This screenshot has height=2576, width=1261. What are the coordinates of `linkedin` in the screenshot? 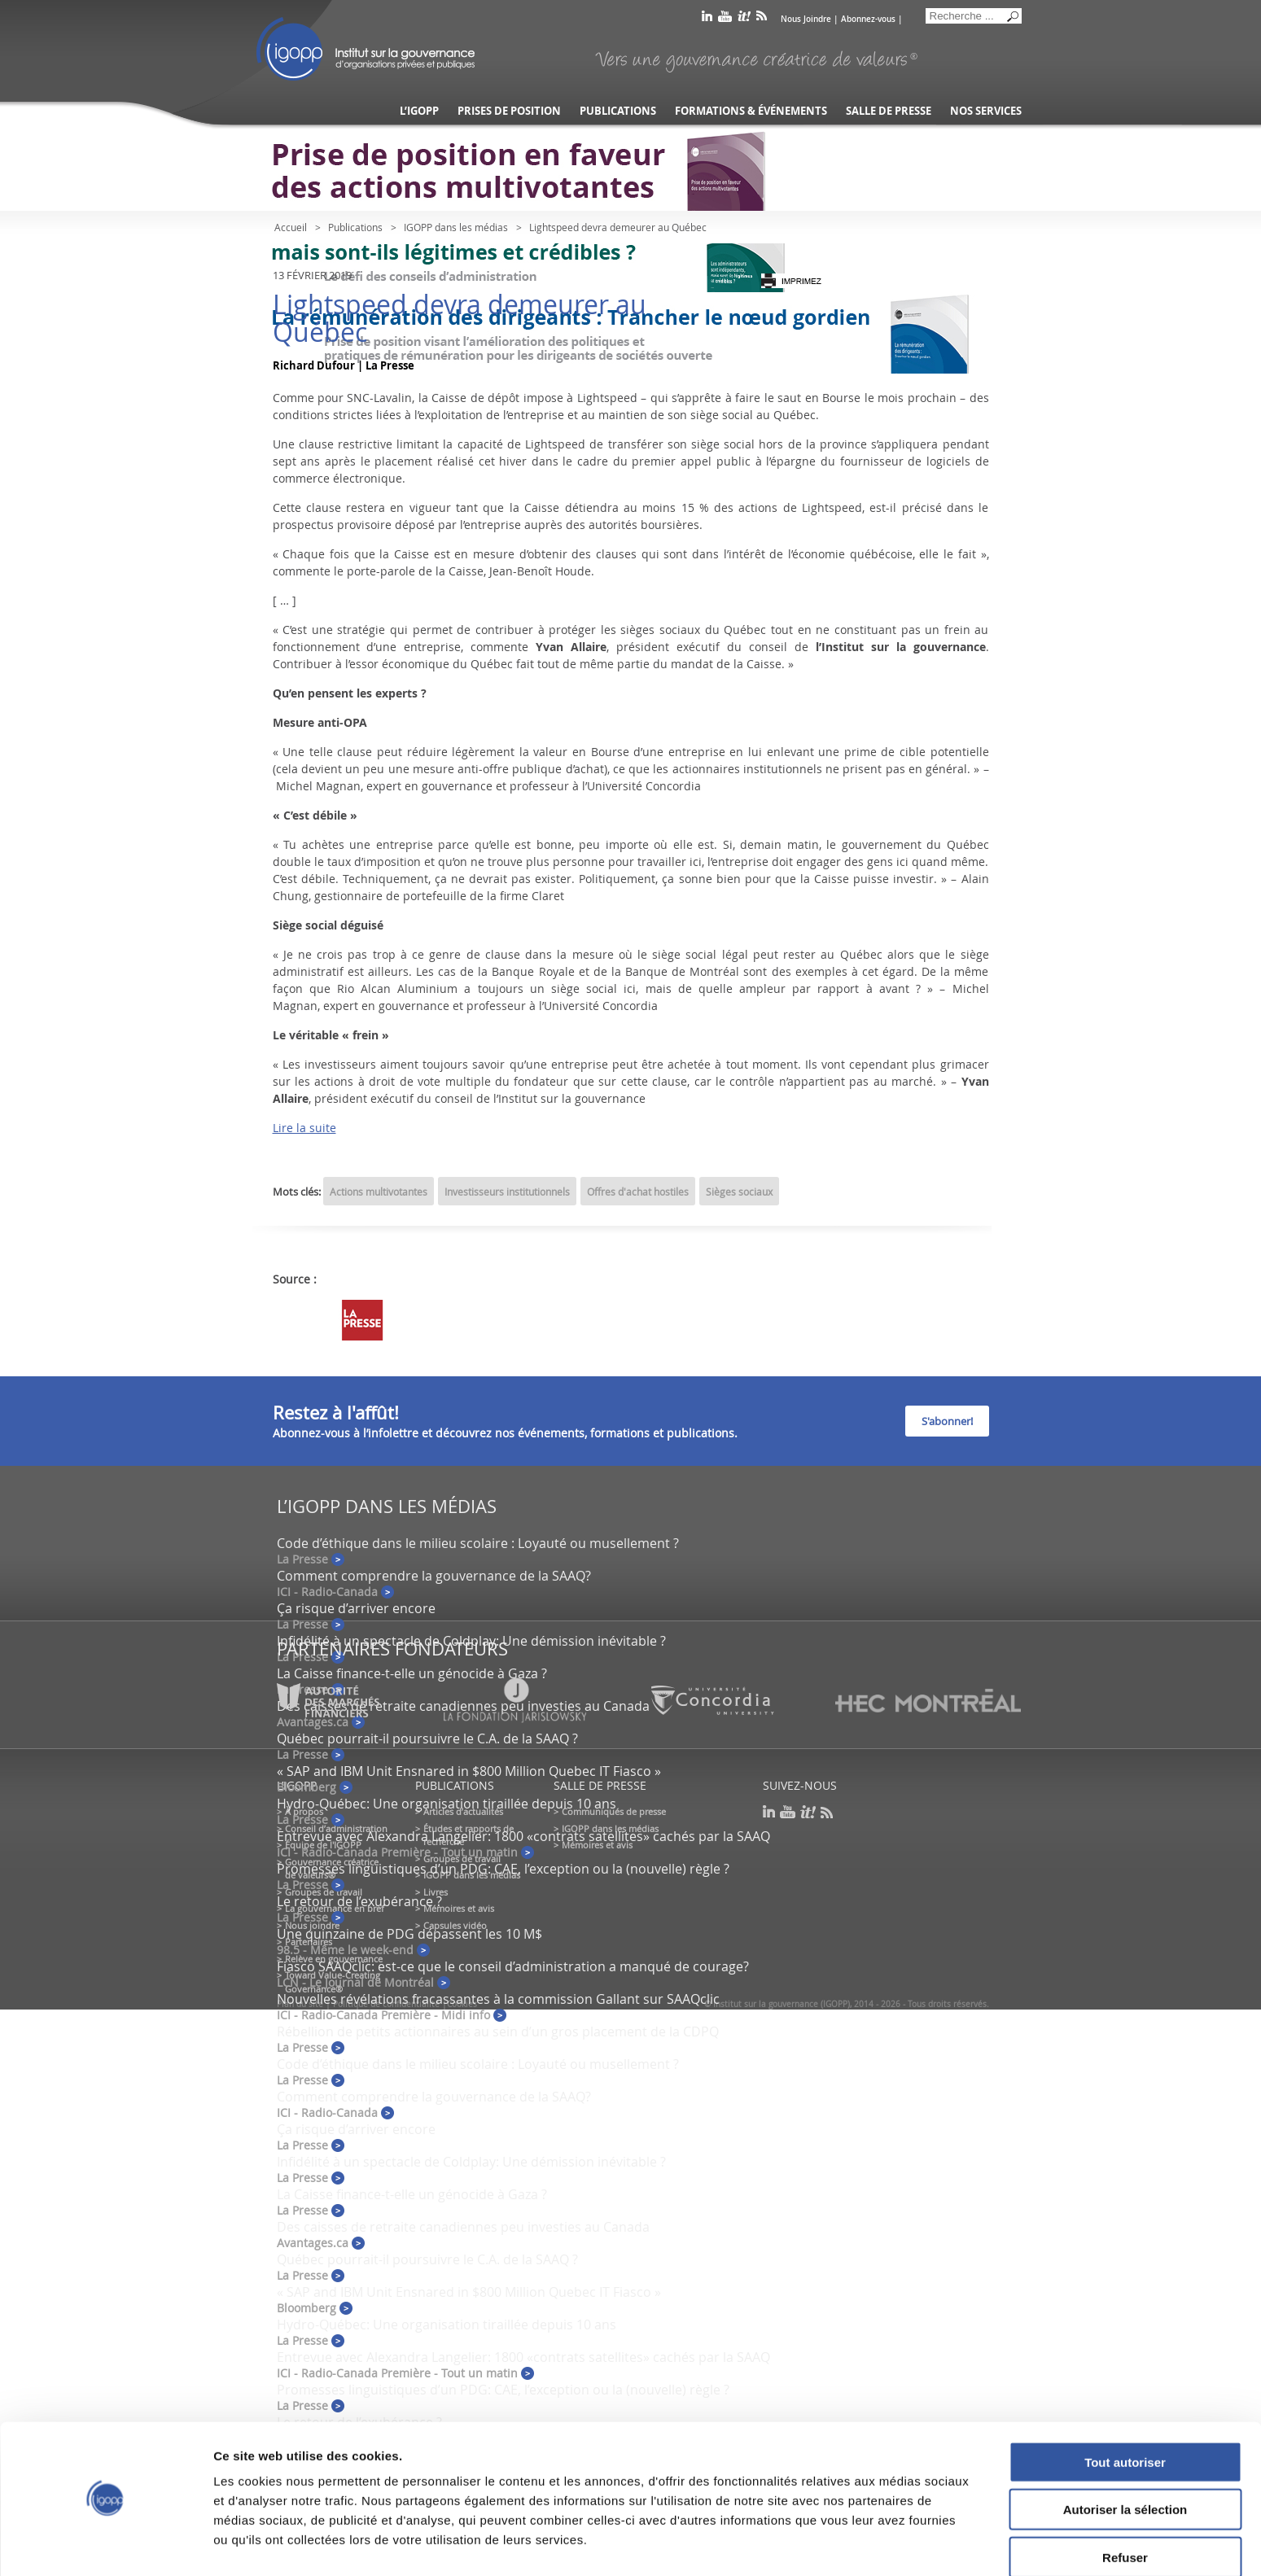 It's located at (707, 19).